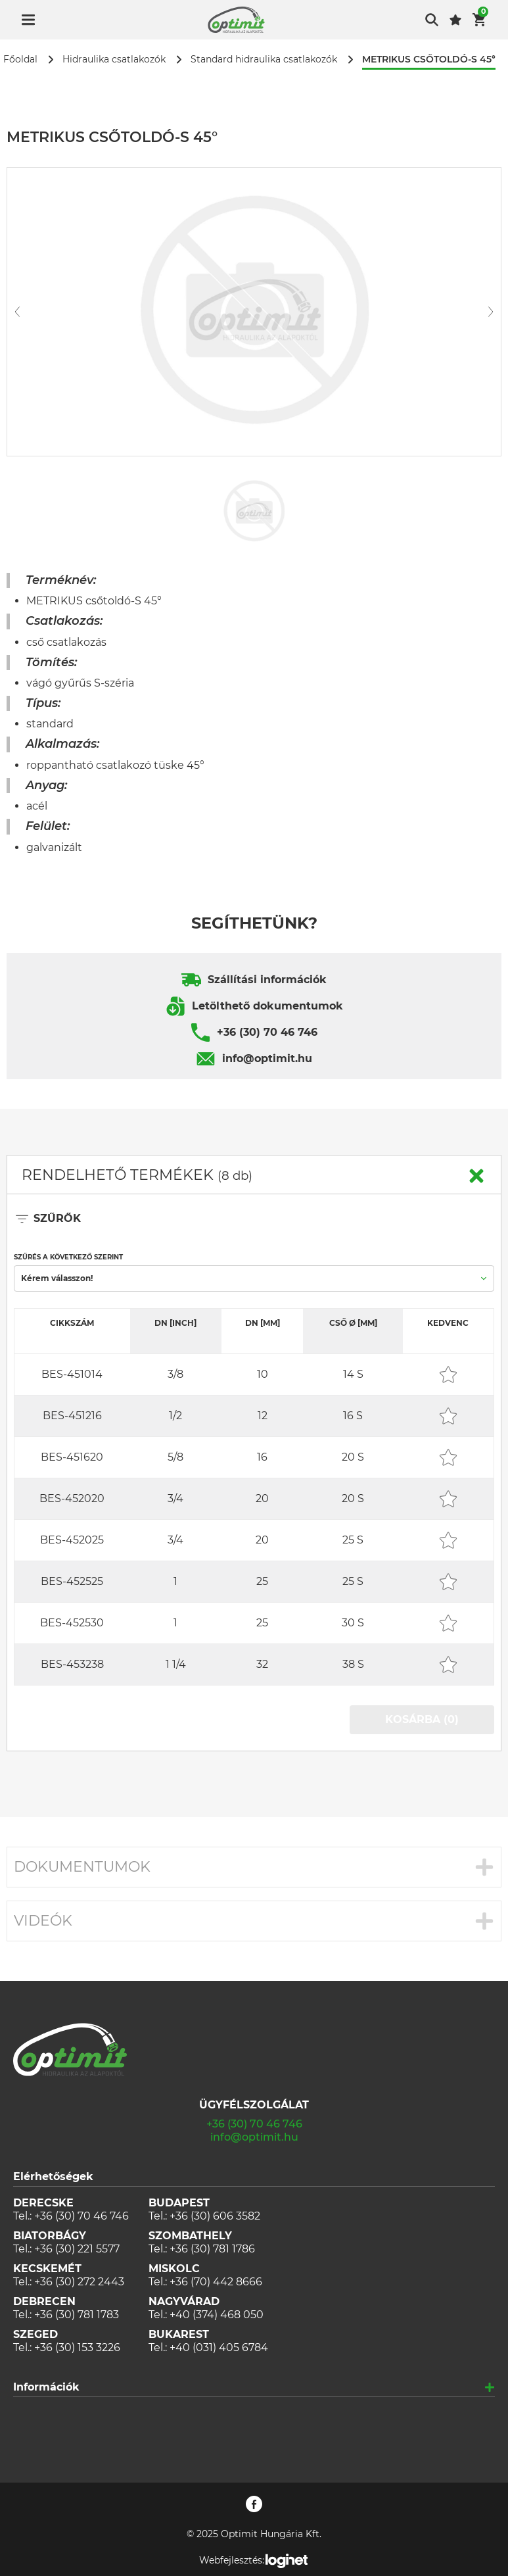  I want to click on Standard hidraulika csatlakozók, so click(264, 59).